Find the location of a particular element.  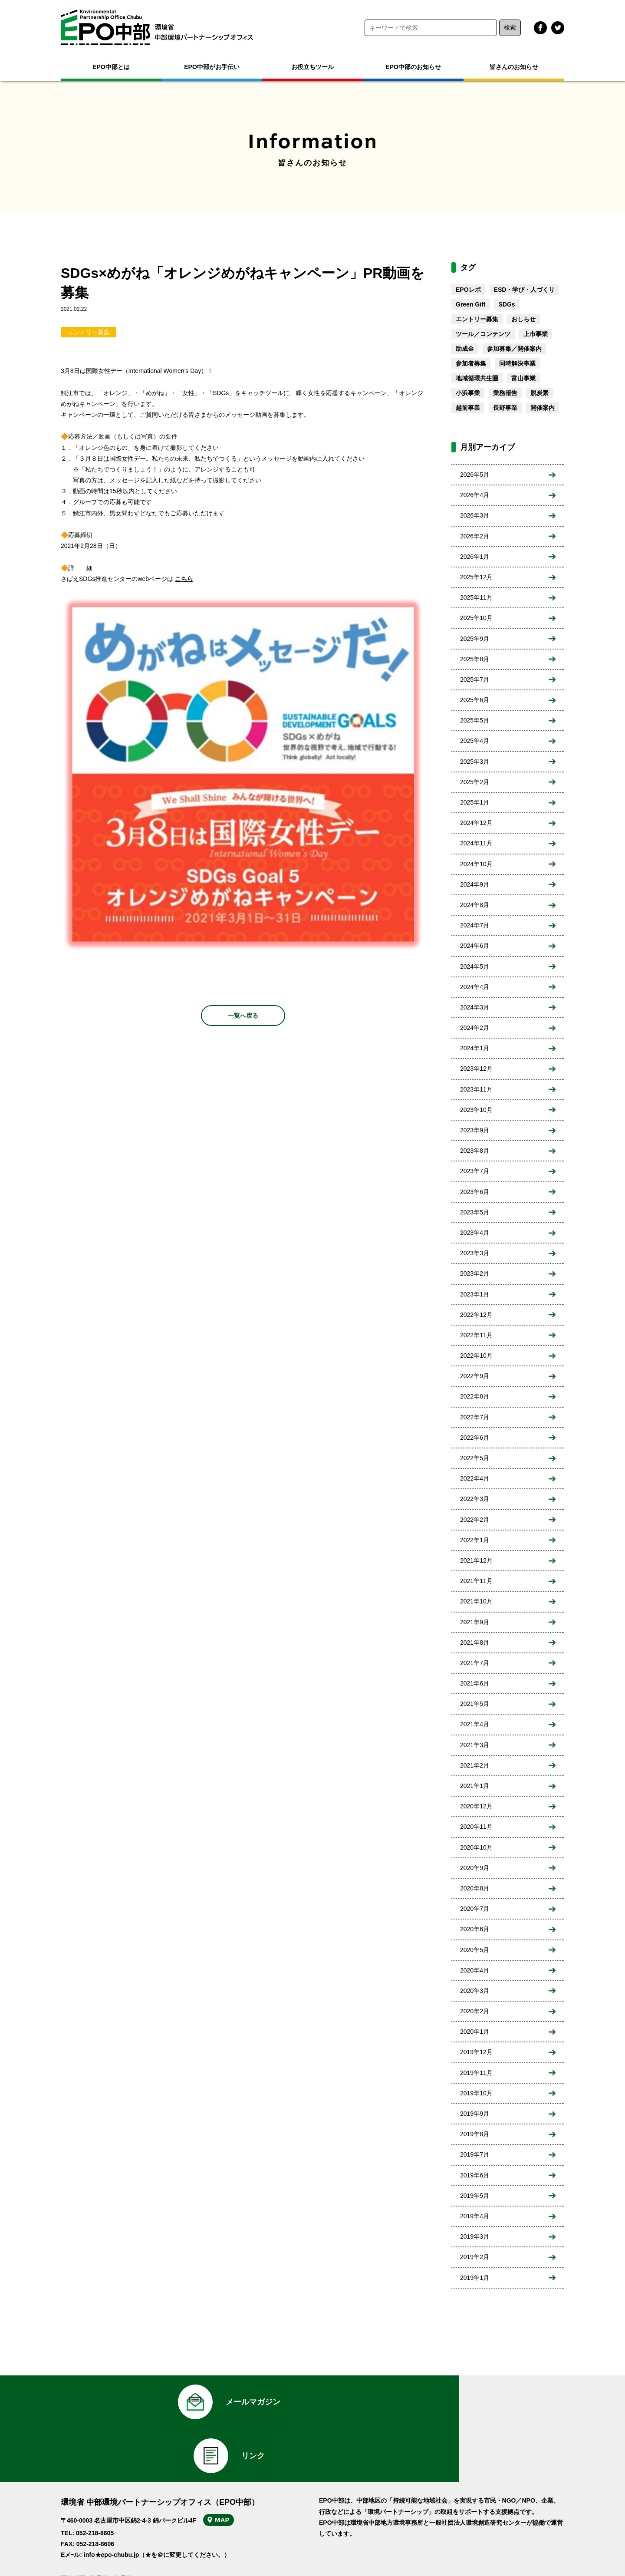

2023年3月 is located at coordinates (474, 1253).